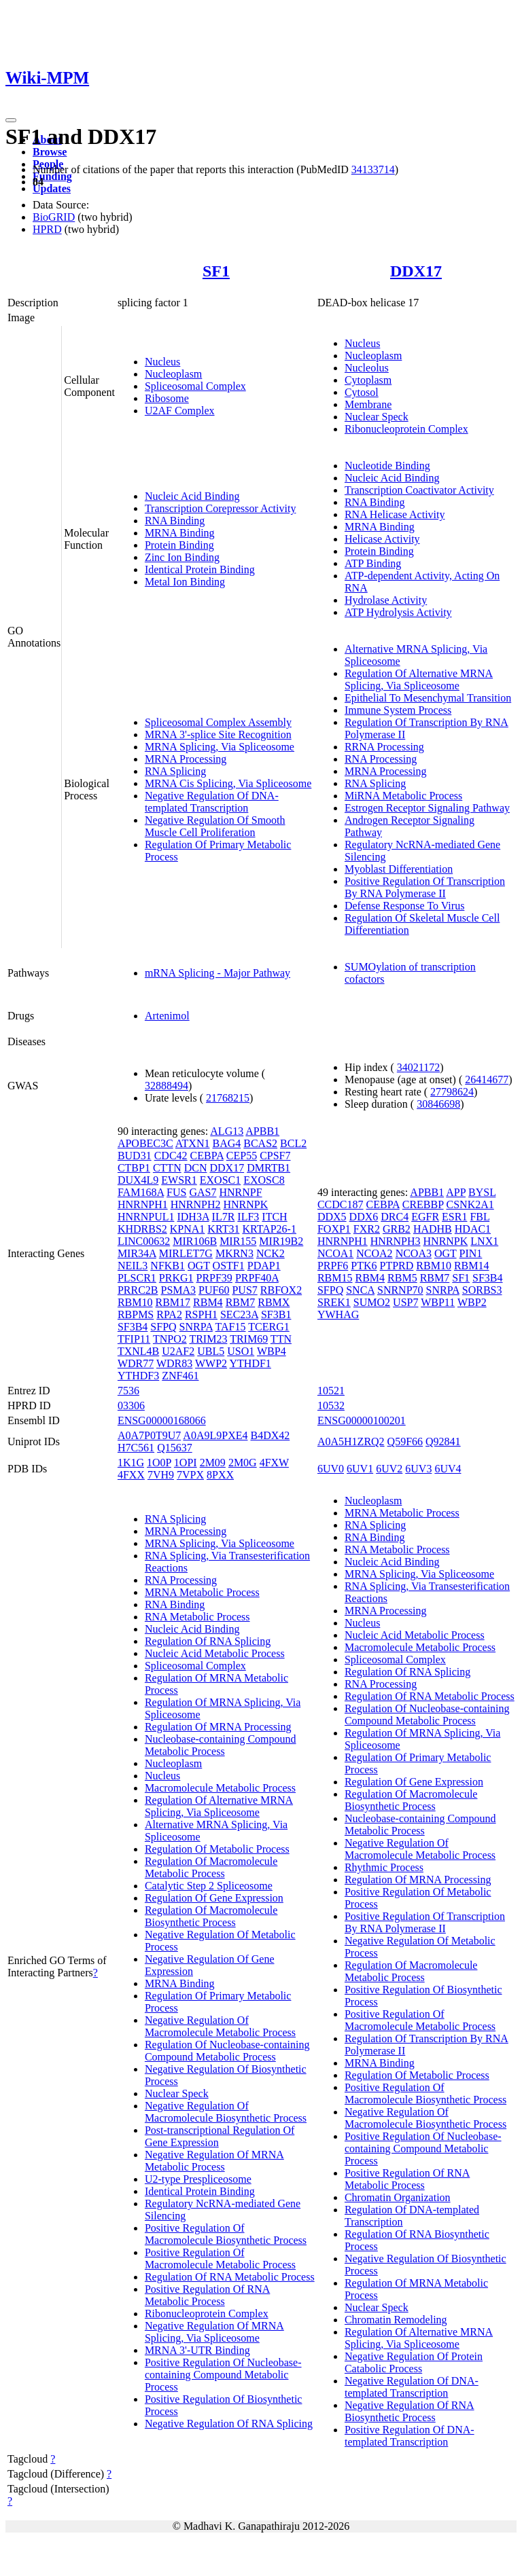 The image size is (522, 2576). Describe the element at coordinates (332, 1265) in the screenshot. I see `PRPF6` at that location.